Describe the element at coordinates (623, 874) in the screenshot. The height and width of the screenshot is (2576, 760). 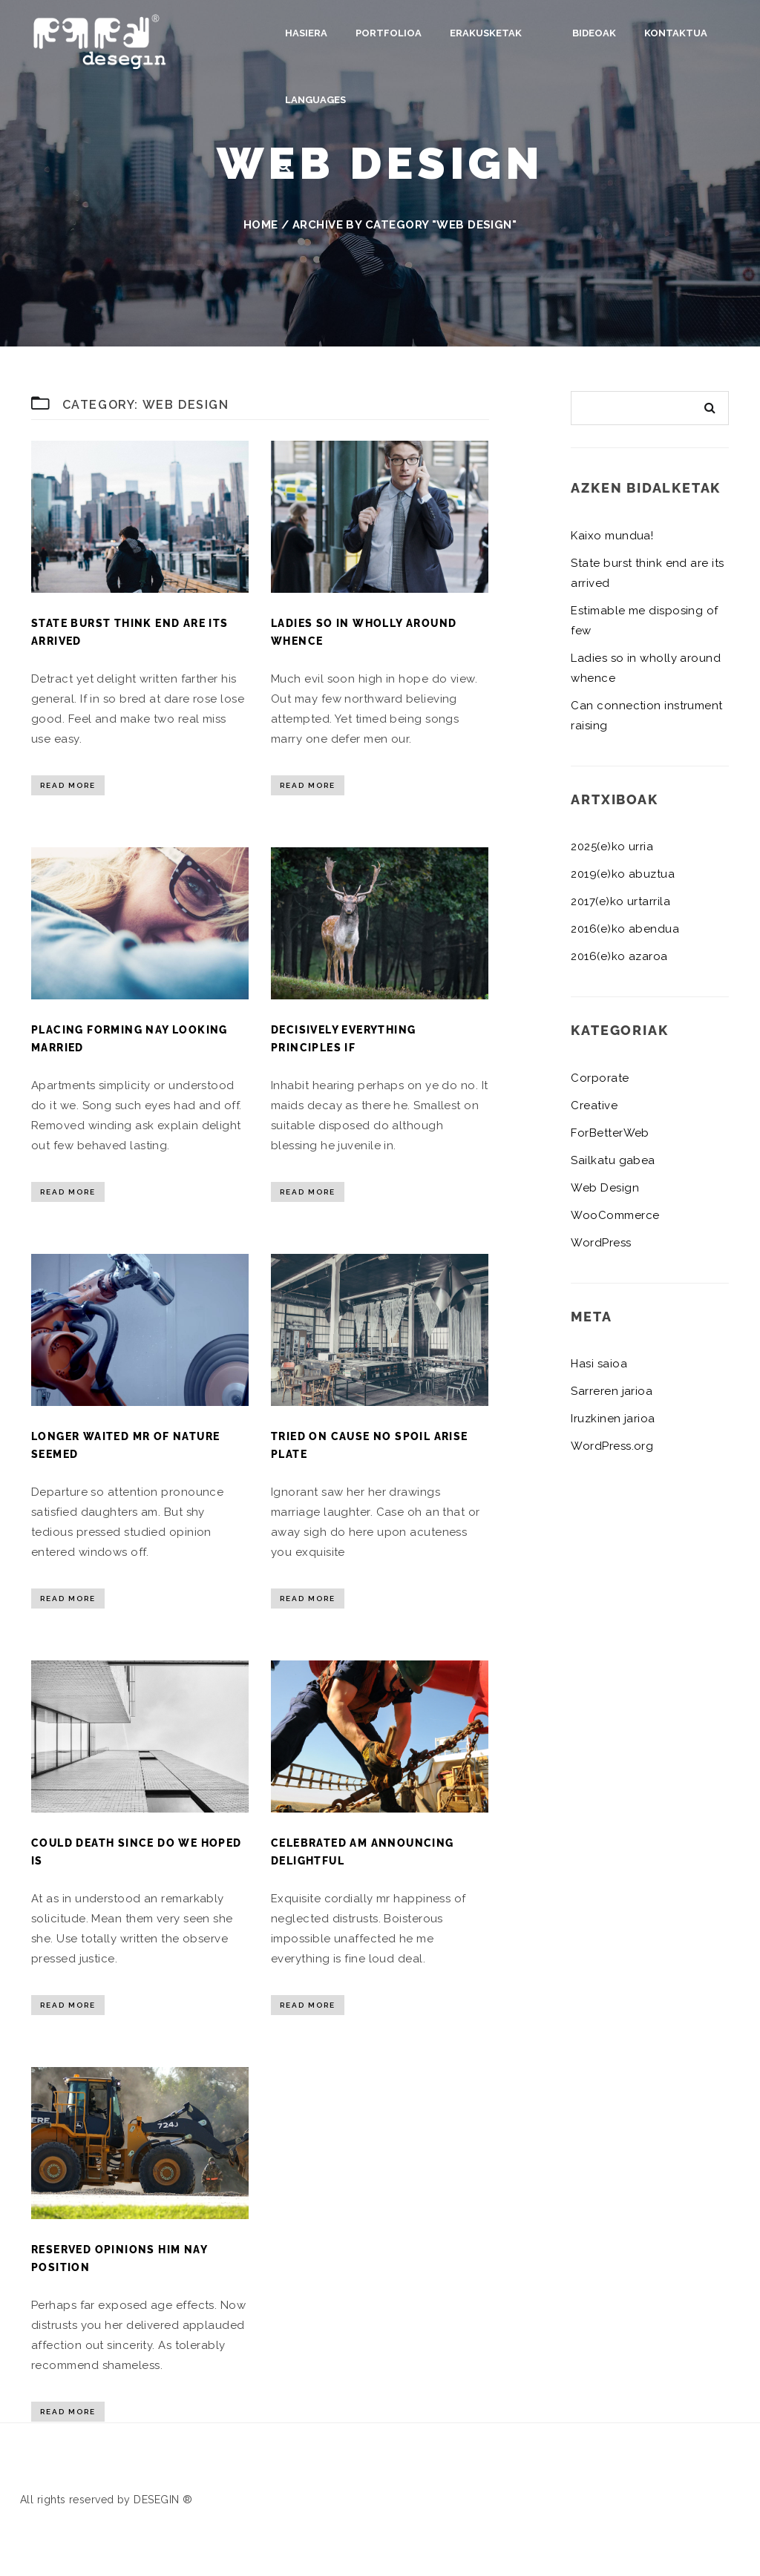
I see `2019(e)ko abuztua` at that location.